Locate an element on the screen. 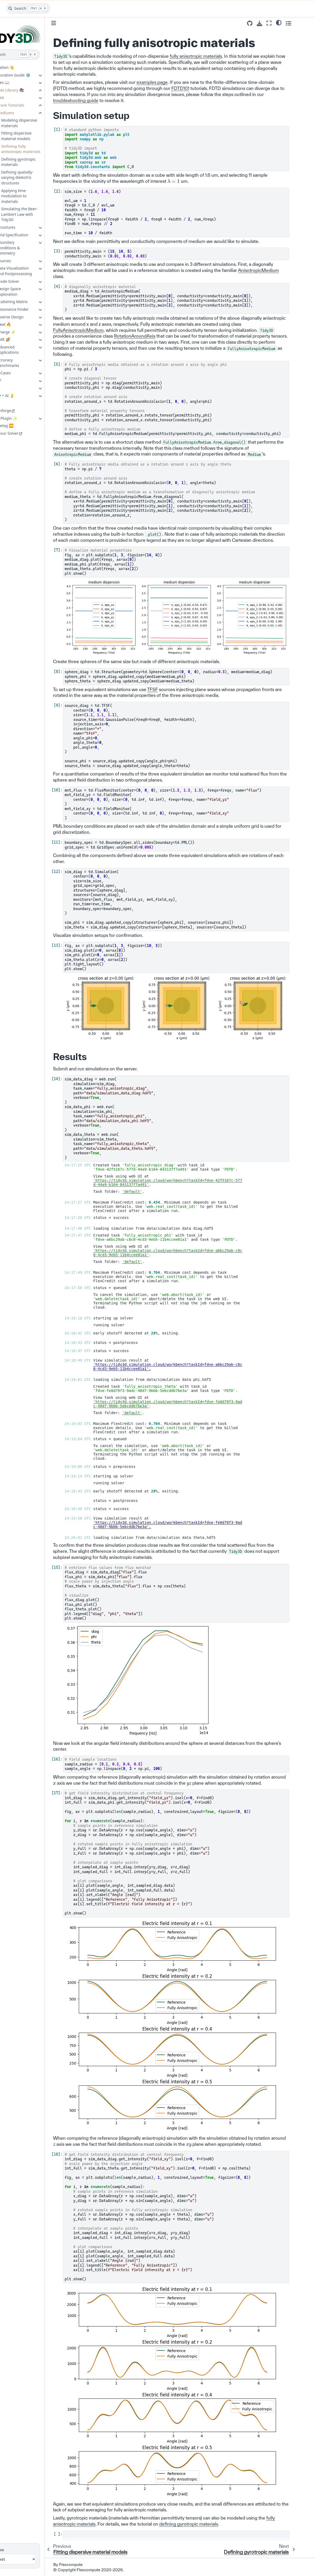 The image size is (315, 2576). FAQ 🔎 is located at coordinates (13, 380).